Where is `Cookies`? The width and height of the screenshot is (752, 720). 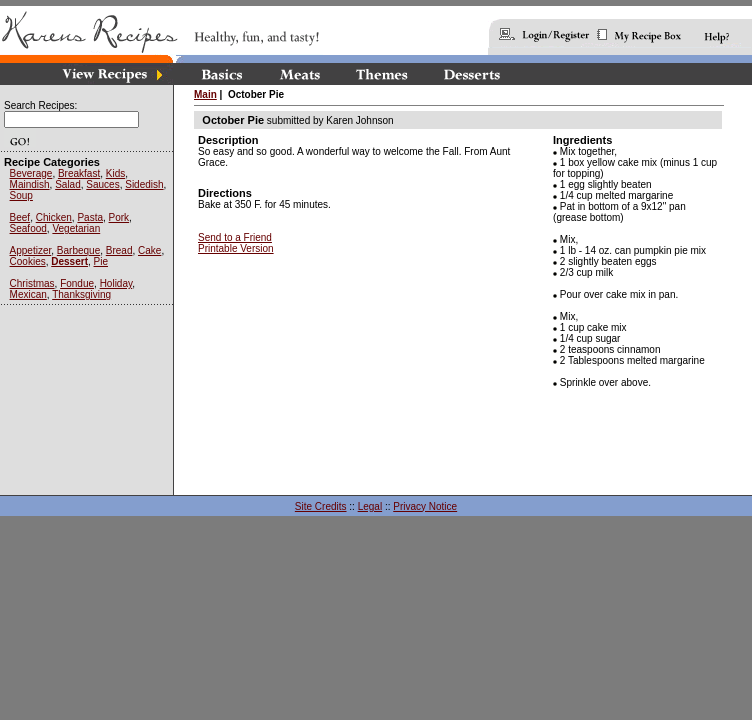 Cookies is located at coordinates (28, 261).